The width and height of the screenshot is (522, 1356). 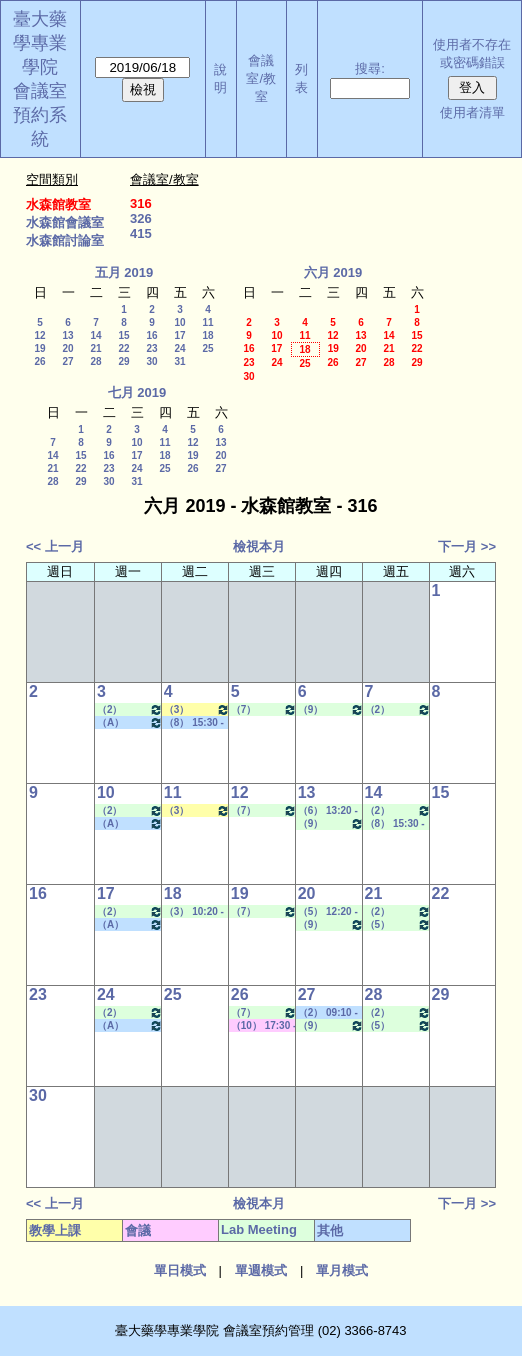 I want to click on （3） 10:20 - 11:10~（4） 11:20 - 12:10 健康經濟與效果研究專論, so click(x=197, y=709).